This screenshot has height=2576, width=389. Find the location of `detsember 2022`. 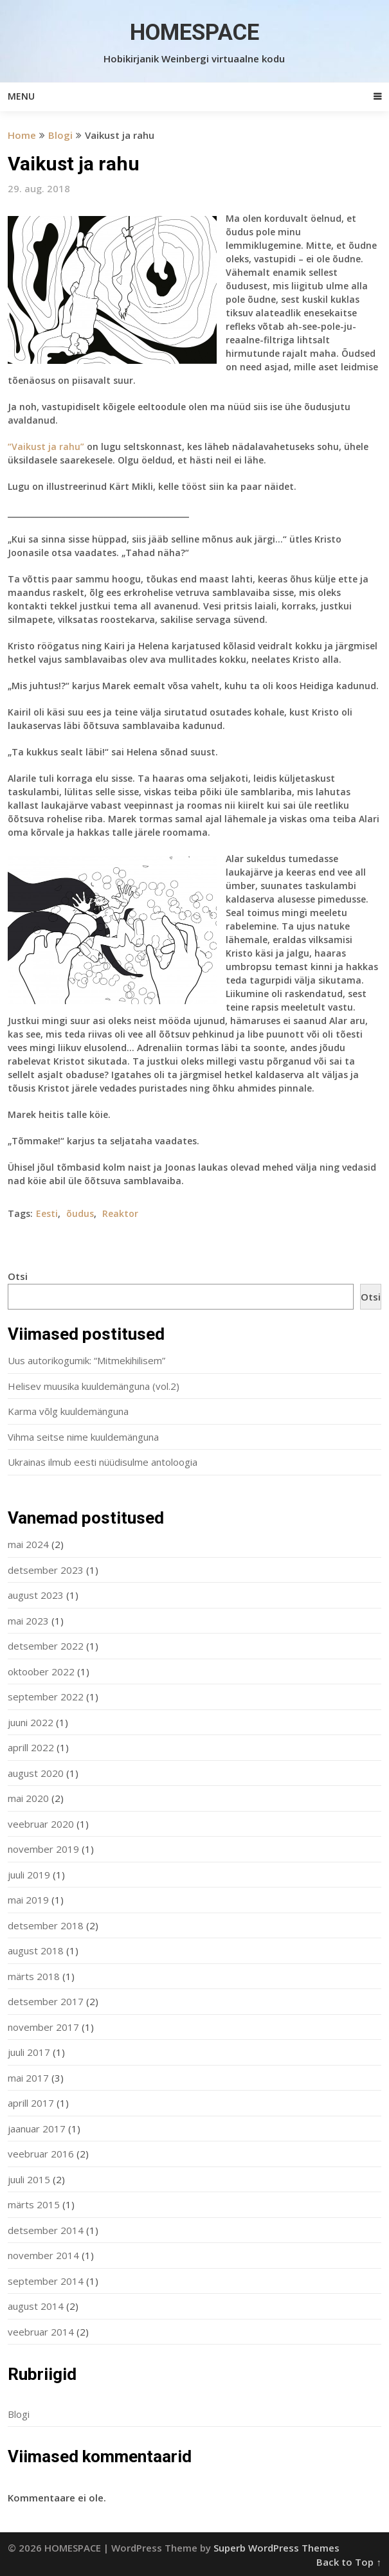

detsember 2022 is located at coordinates (46, 1645).